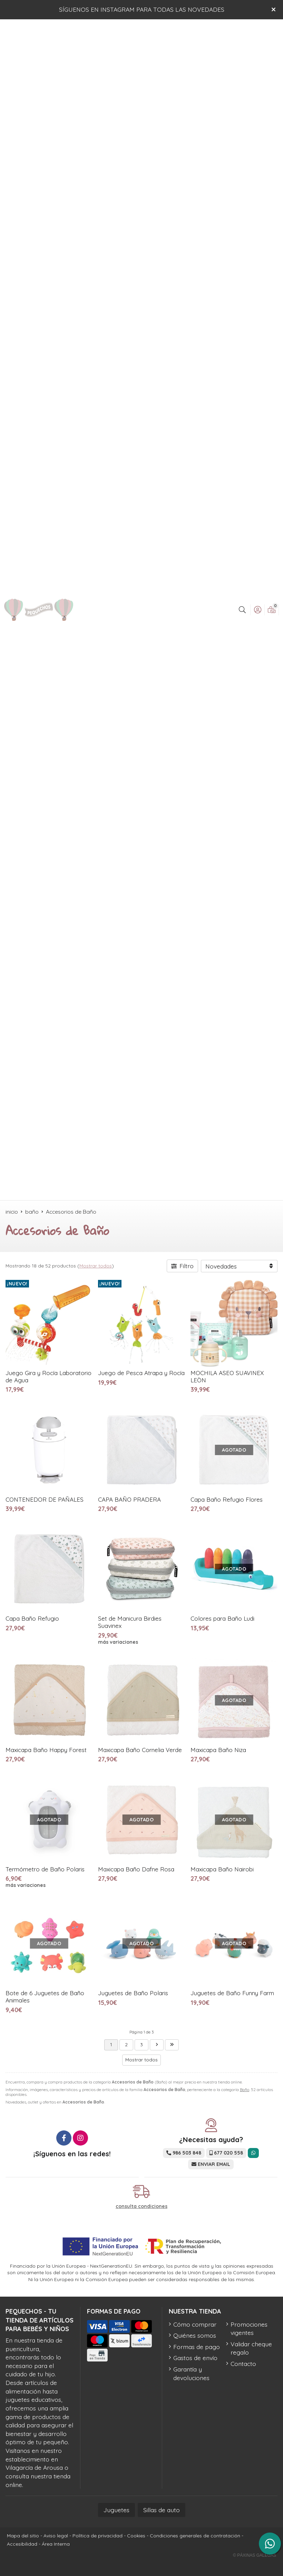 Image resolution: width=283 pixels, height=2576 pixels. I want to click on Condiciones generales de contratación, so click(195, 2536).